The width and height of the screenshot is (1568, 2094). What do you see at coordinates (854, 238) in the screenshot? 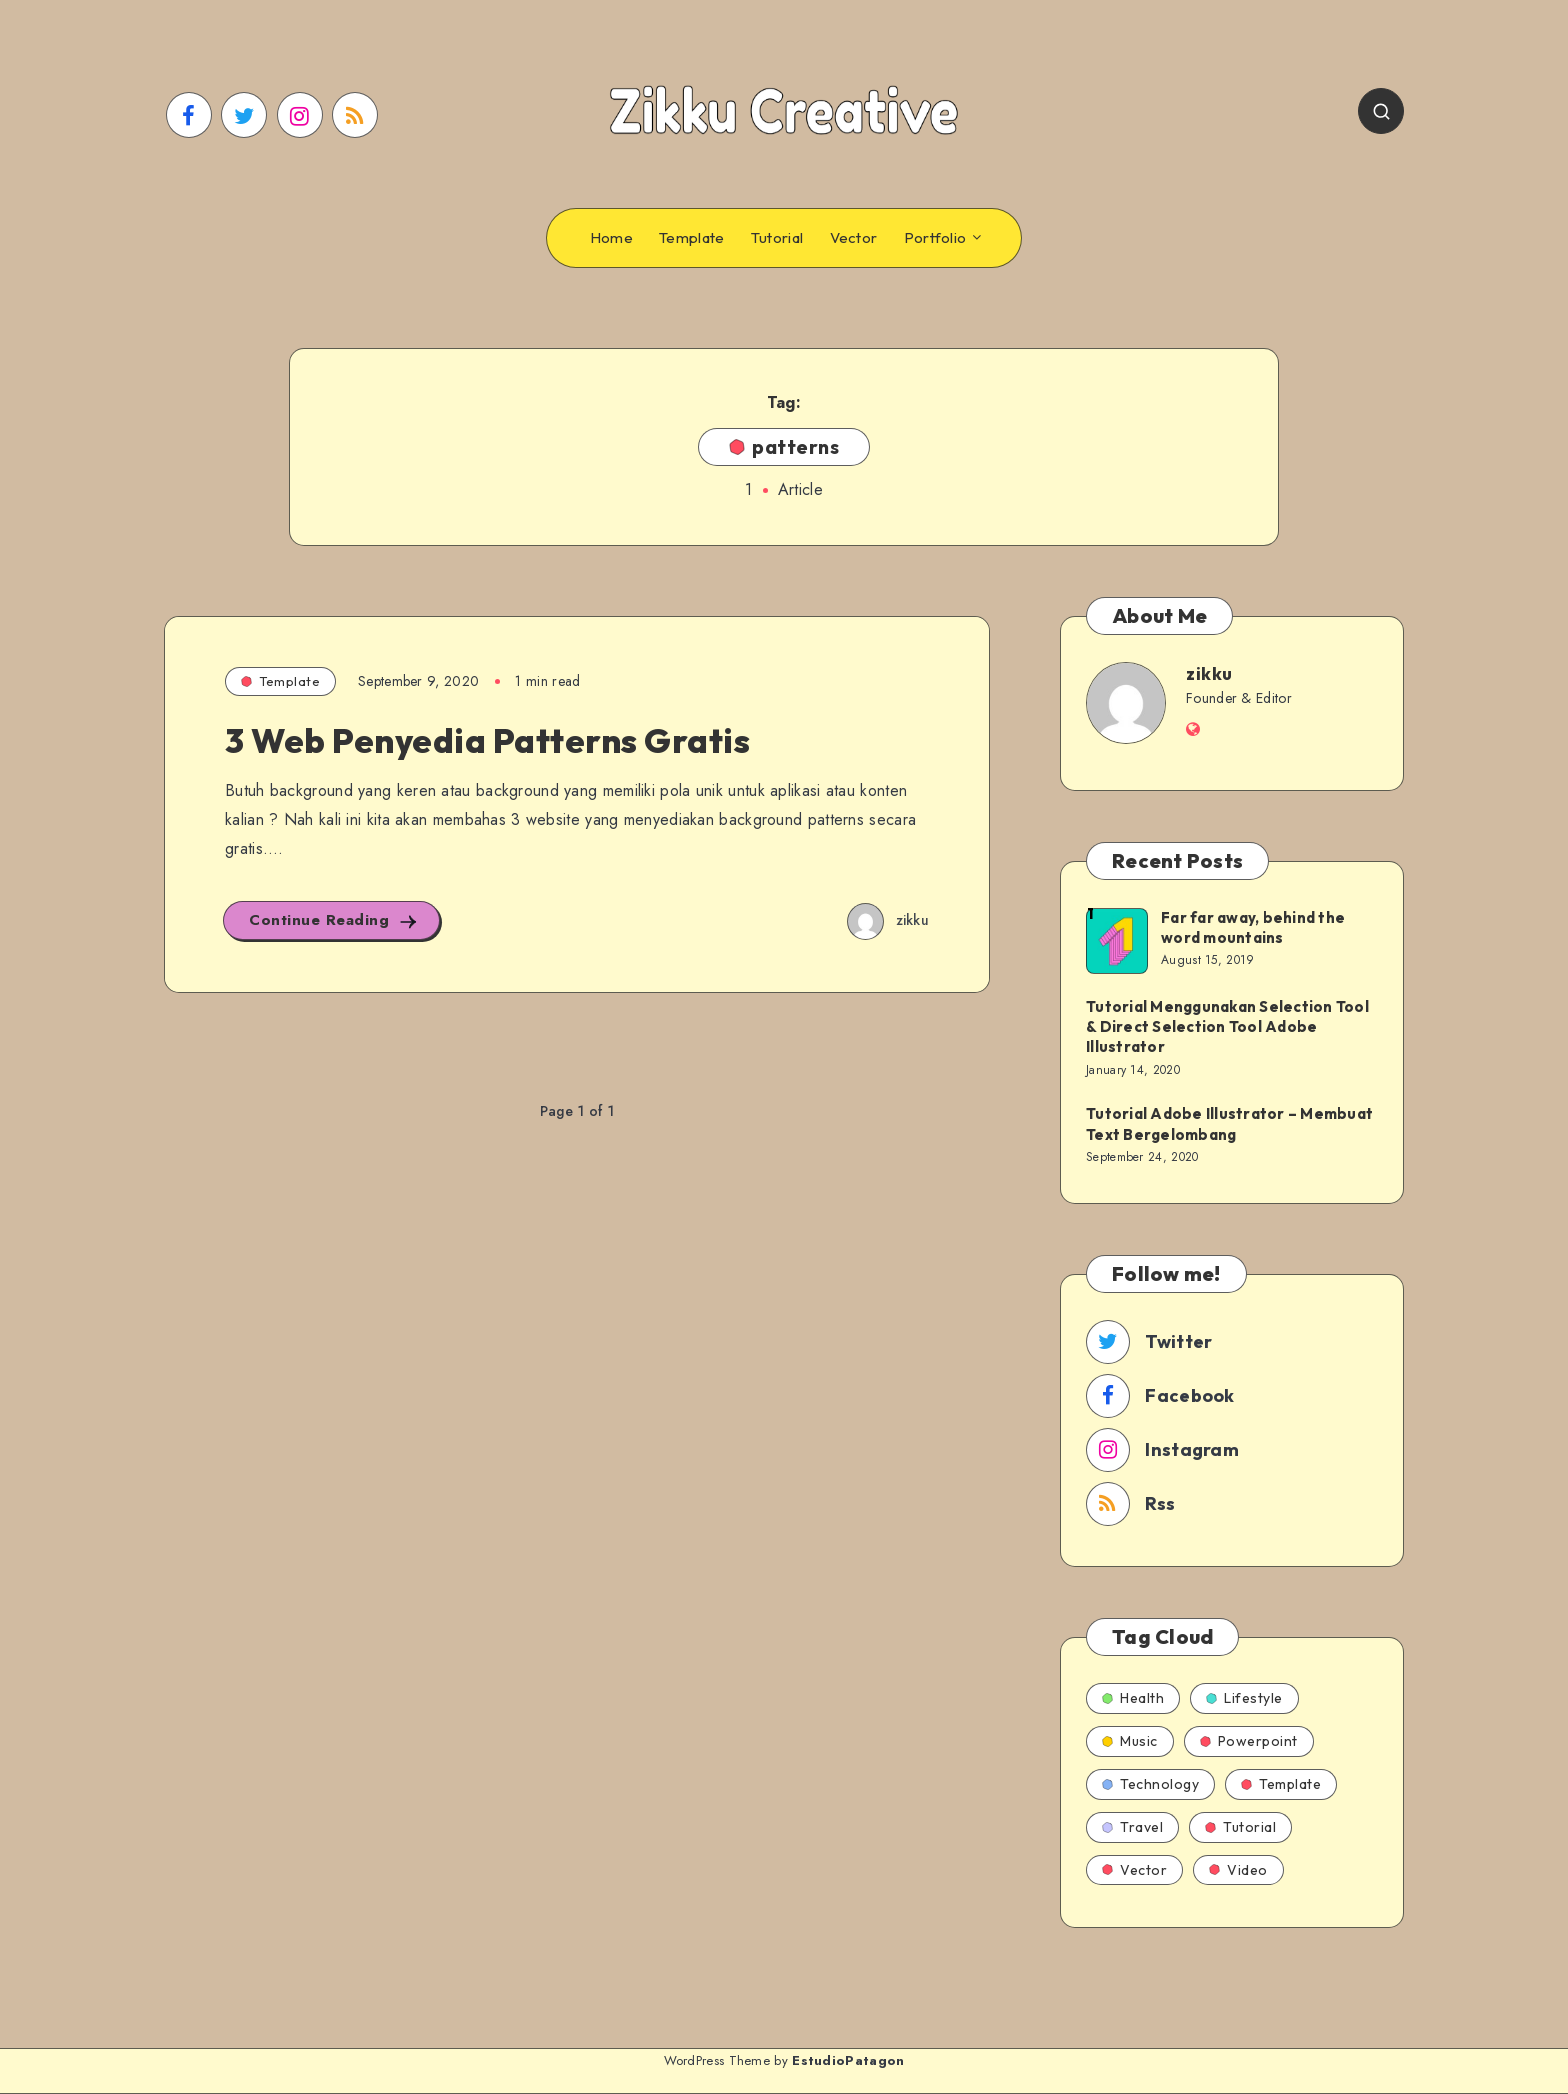
I see `Vector` at bounding box center [854, 238].